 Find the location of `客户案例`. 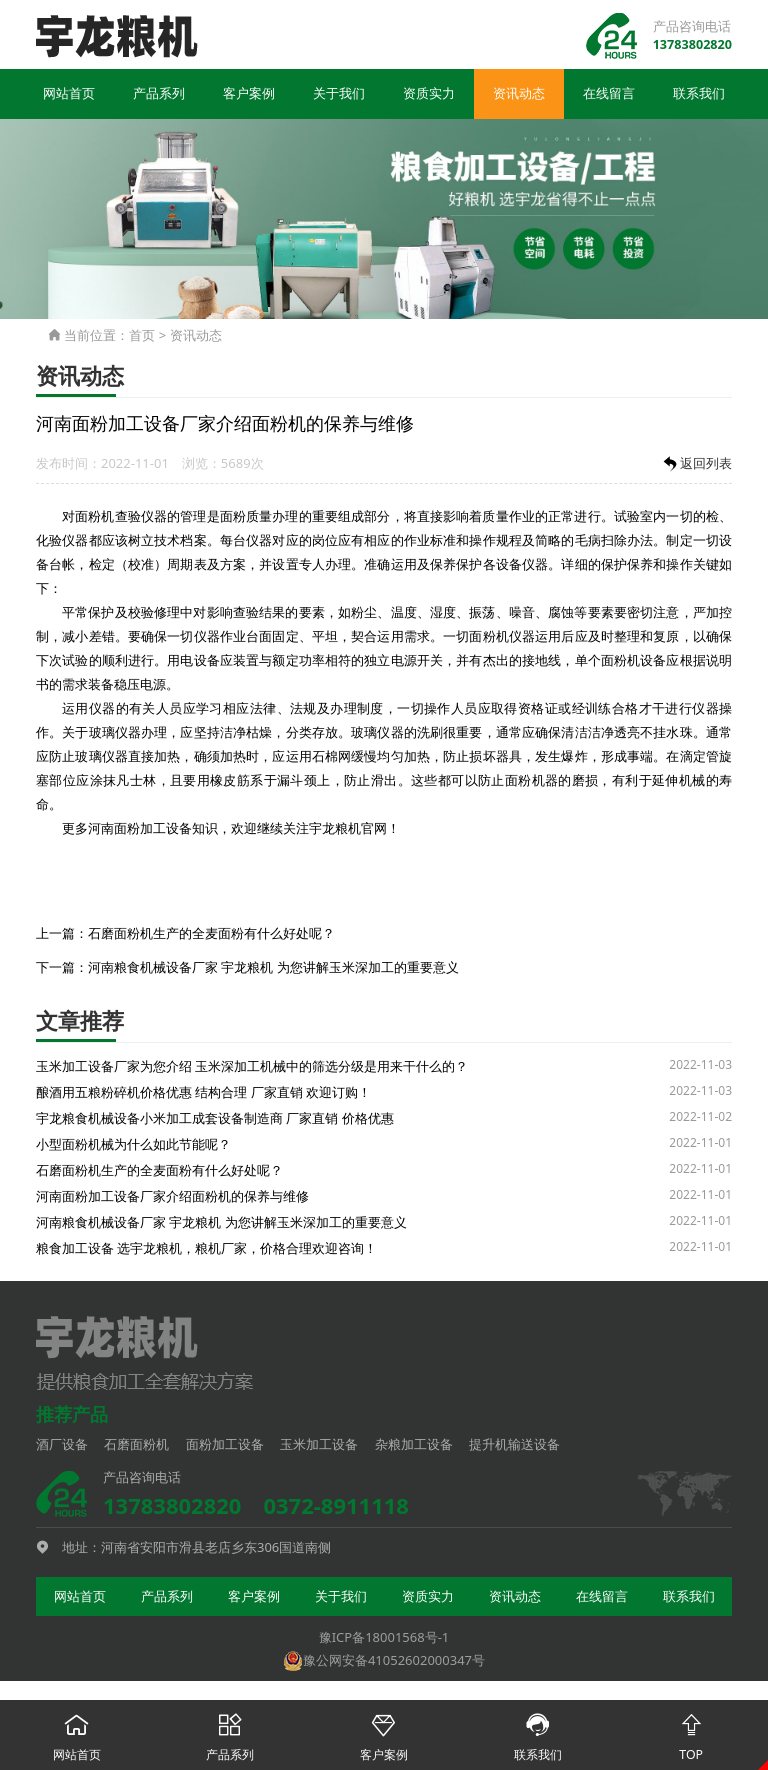

客户案例 is located at coordinates (249, 96).